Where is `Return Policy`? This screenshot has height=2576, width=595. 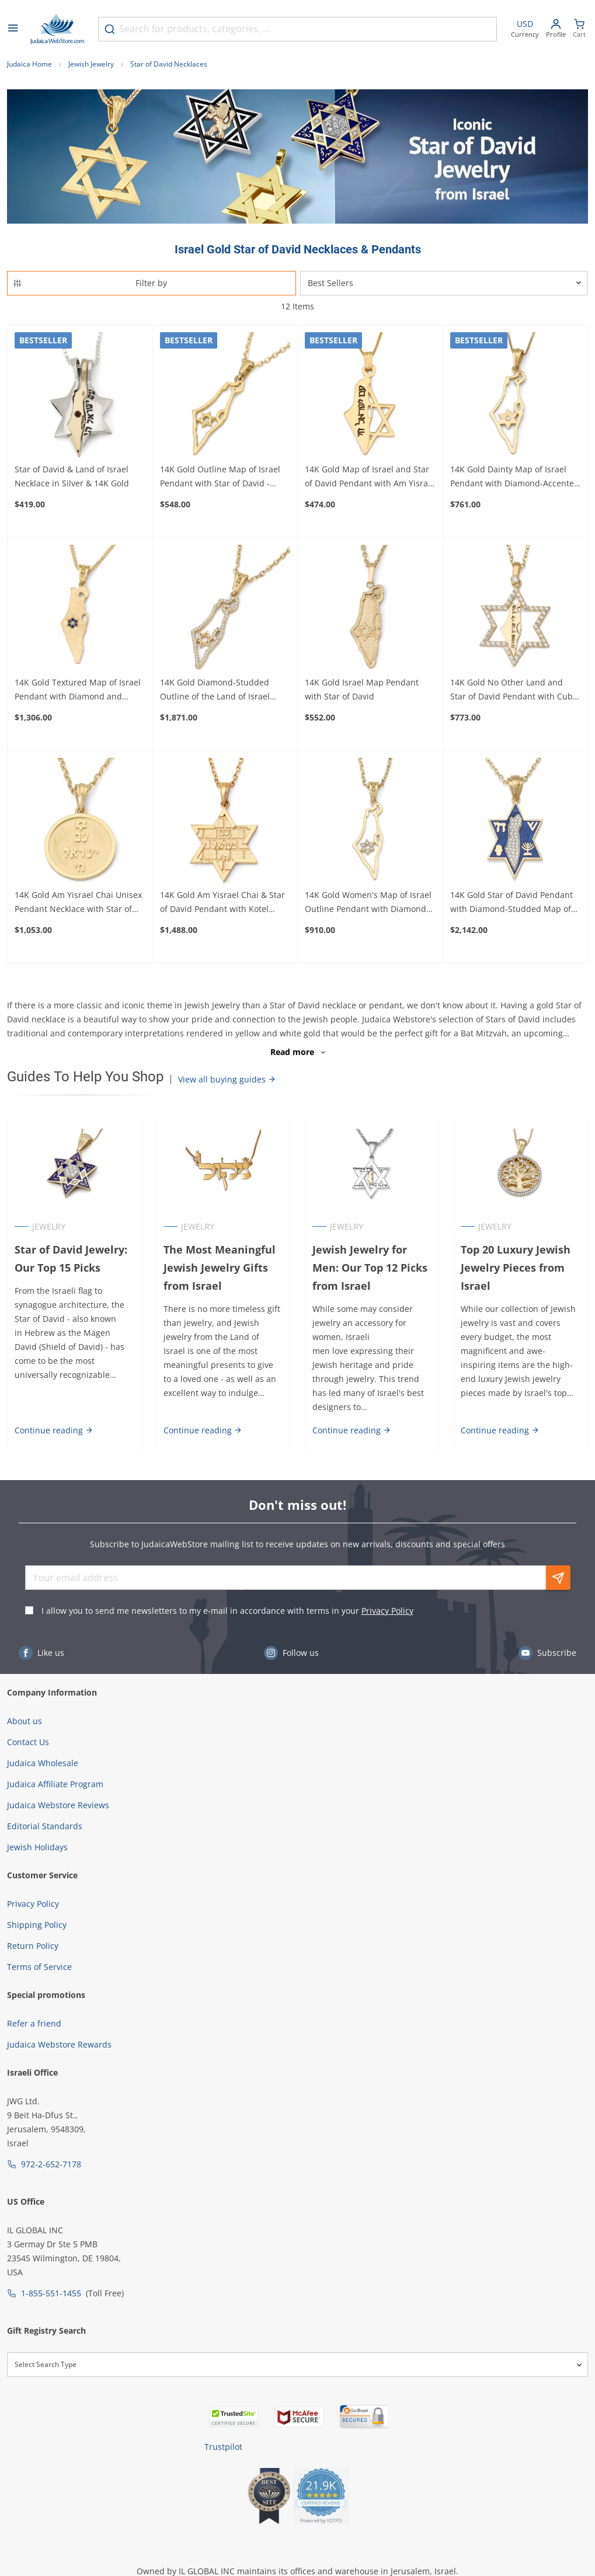 Return Policy is located at coordinates (32, 1945).